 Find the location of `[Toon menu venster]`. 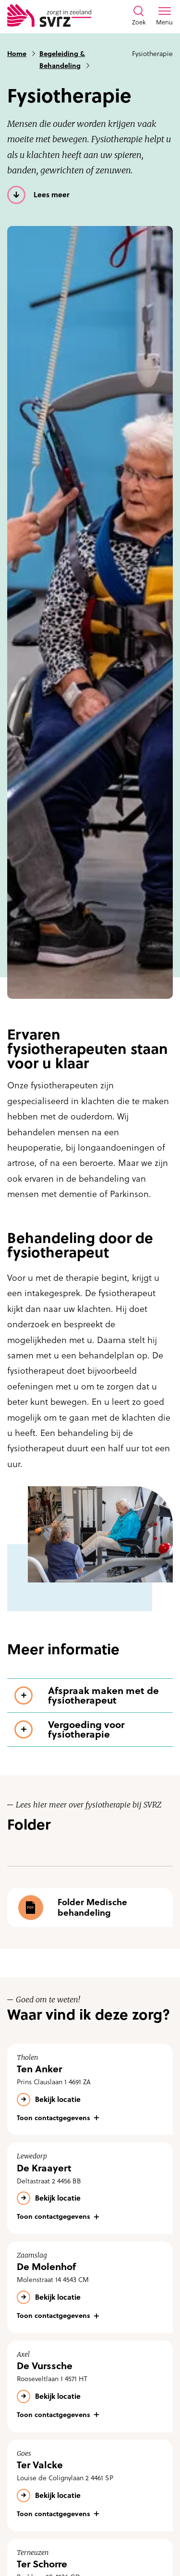

[Toon menu venster] is located at coordinates (164, 16).